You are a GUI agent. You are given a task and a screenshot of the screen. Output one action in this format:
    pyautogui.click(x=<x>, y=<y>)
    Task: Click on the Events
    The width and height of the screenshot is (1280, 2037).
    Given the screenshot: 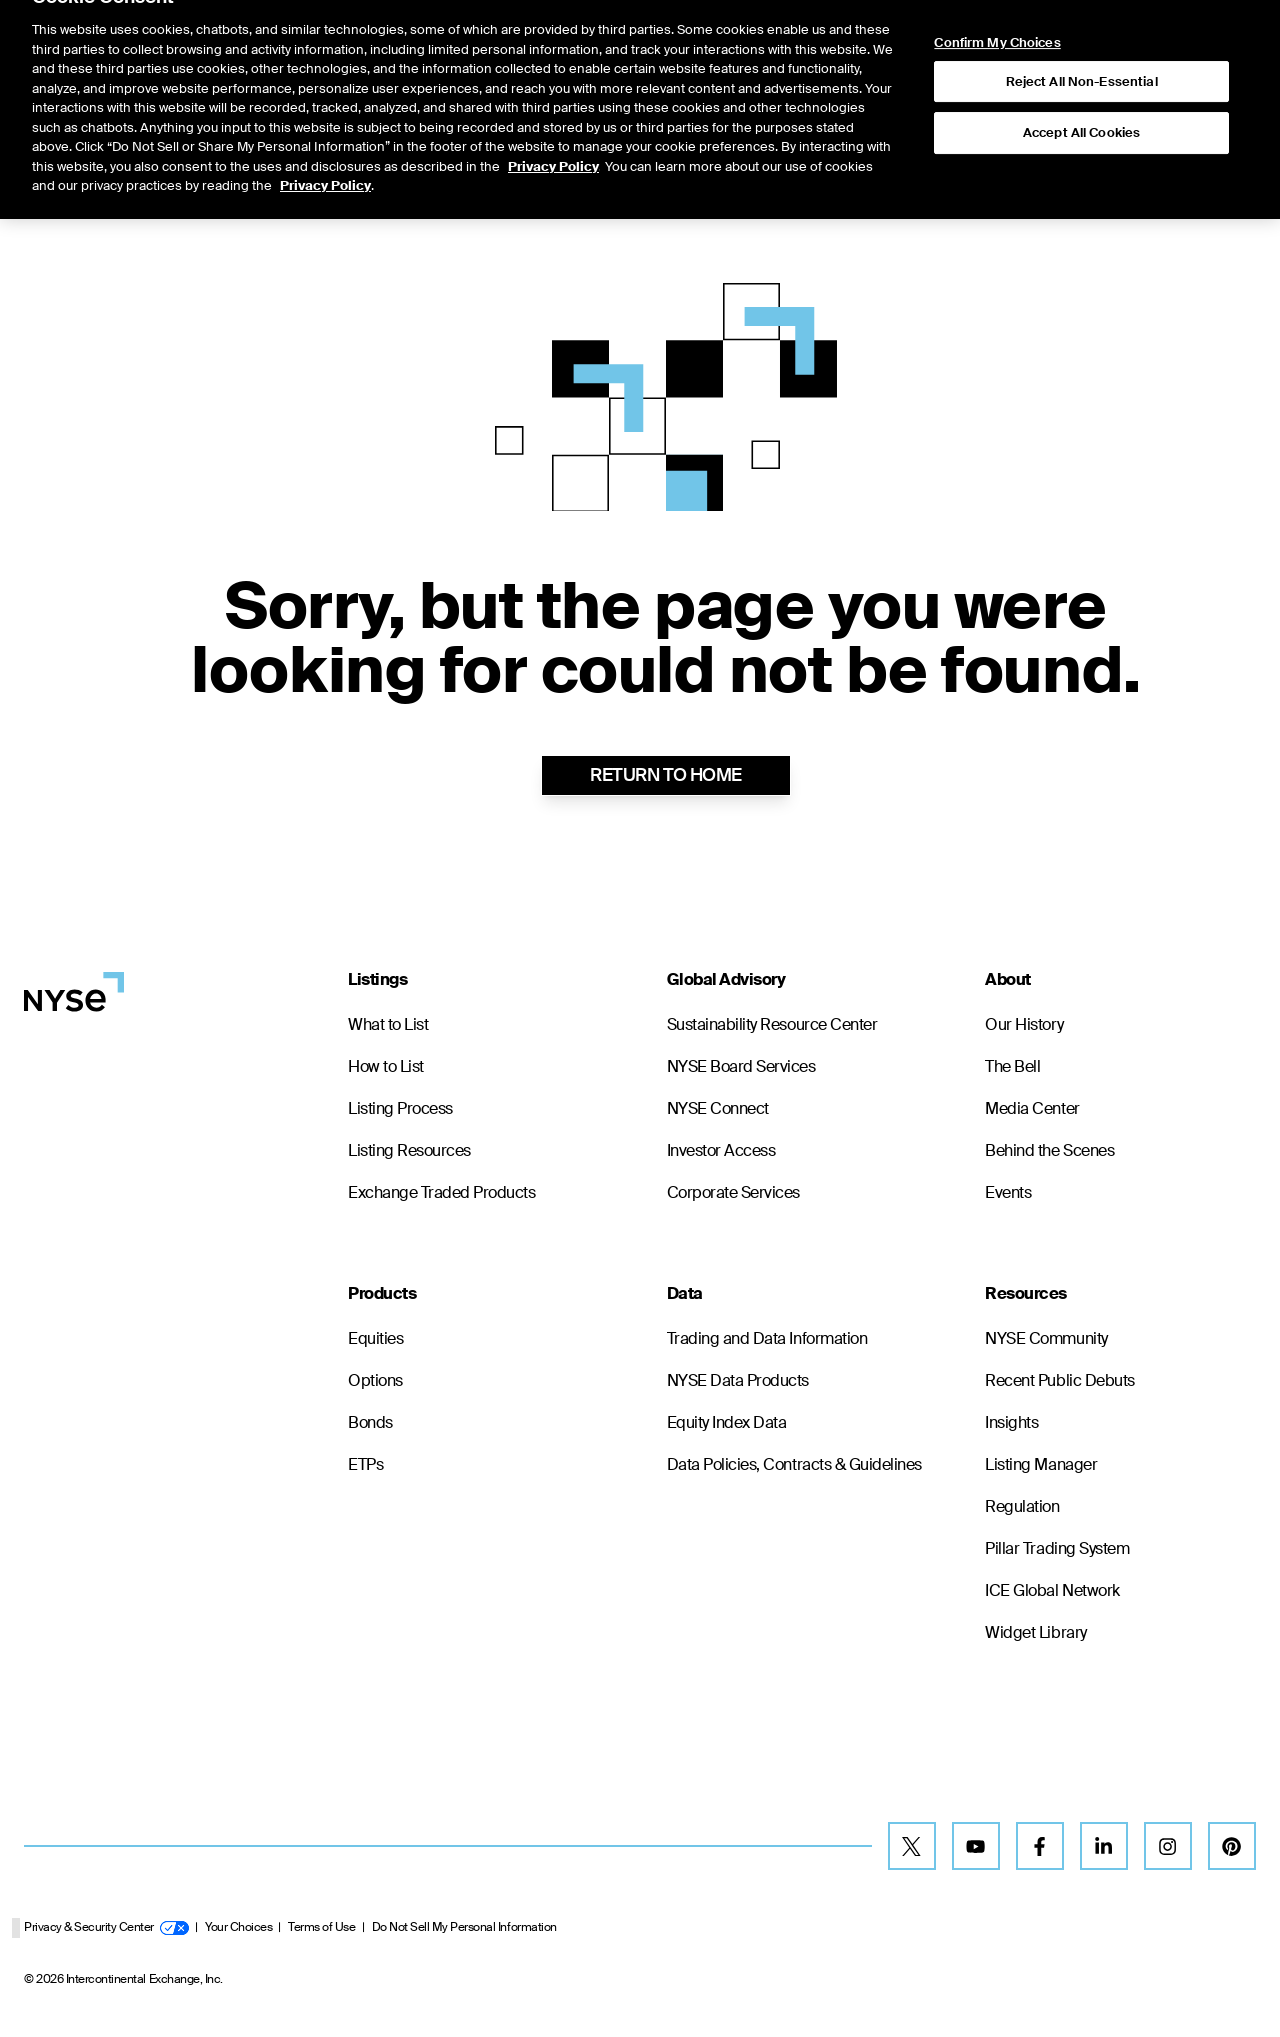 What is the action you would take?
    pyautogui.click(x=1008, y=1192)
    